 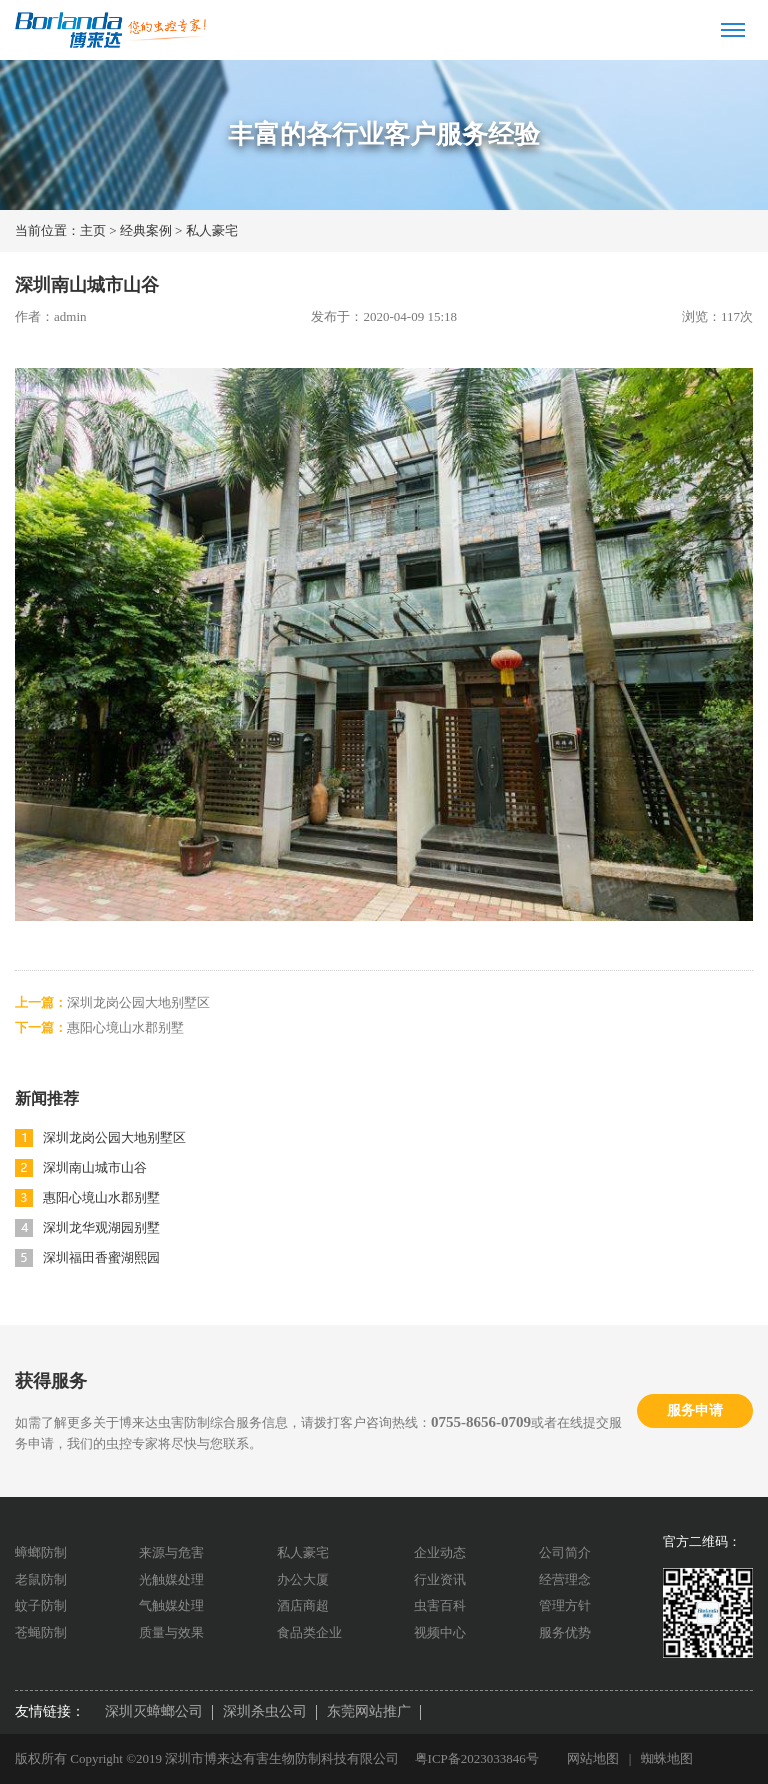 What do you see at coordinates (695, 1410) in the screenshot?
I see `服务申请` at bounding box center [695, 1410].